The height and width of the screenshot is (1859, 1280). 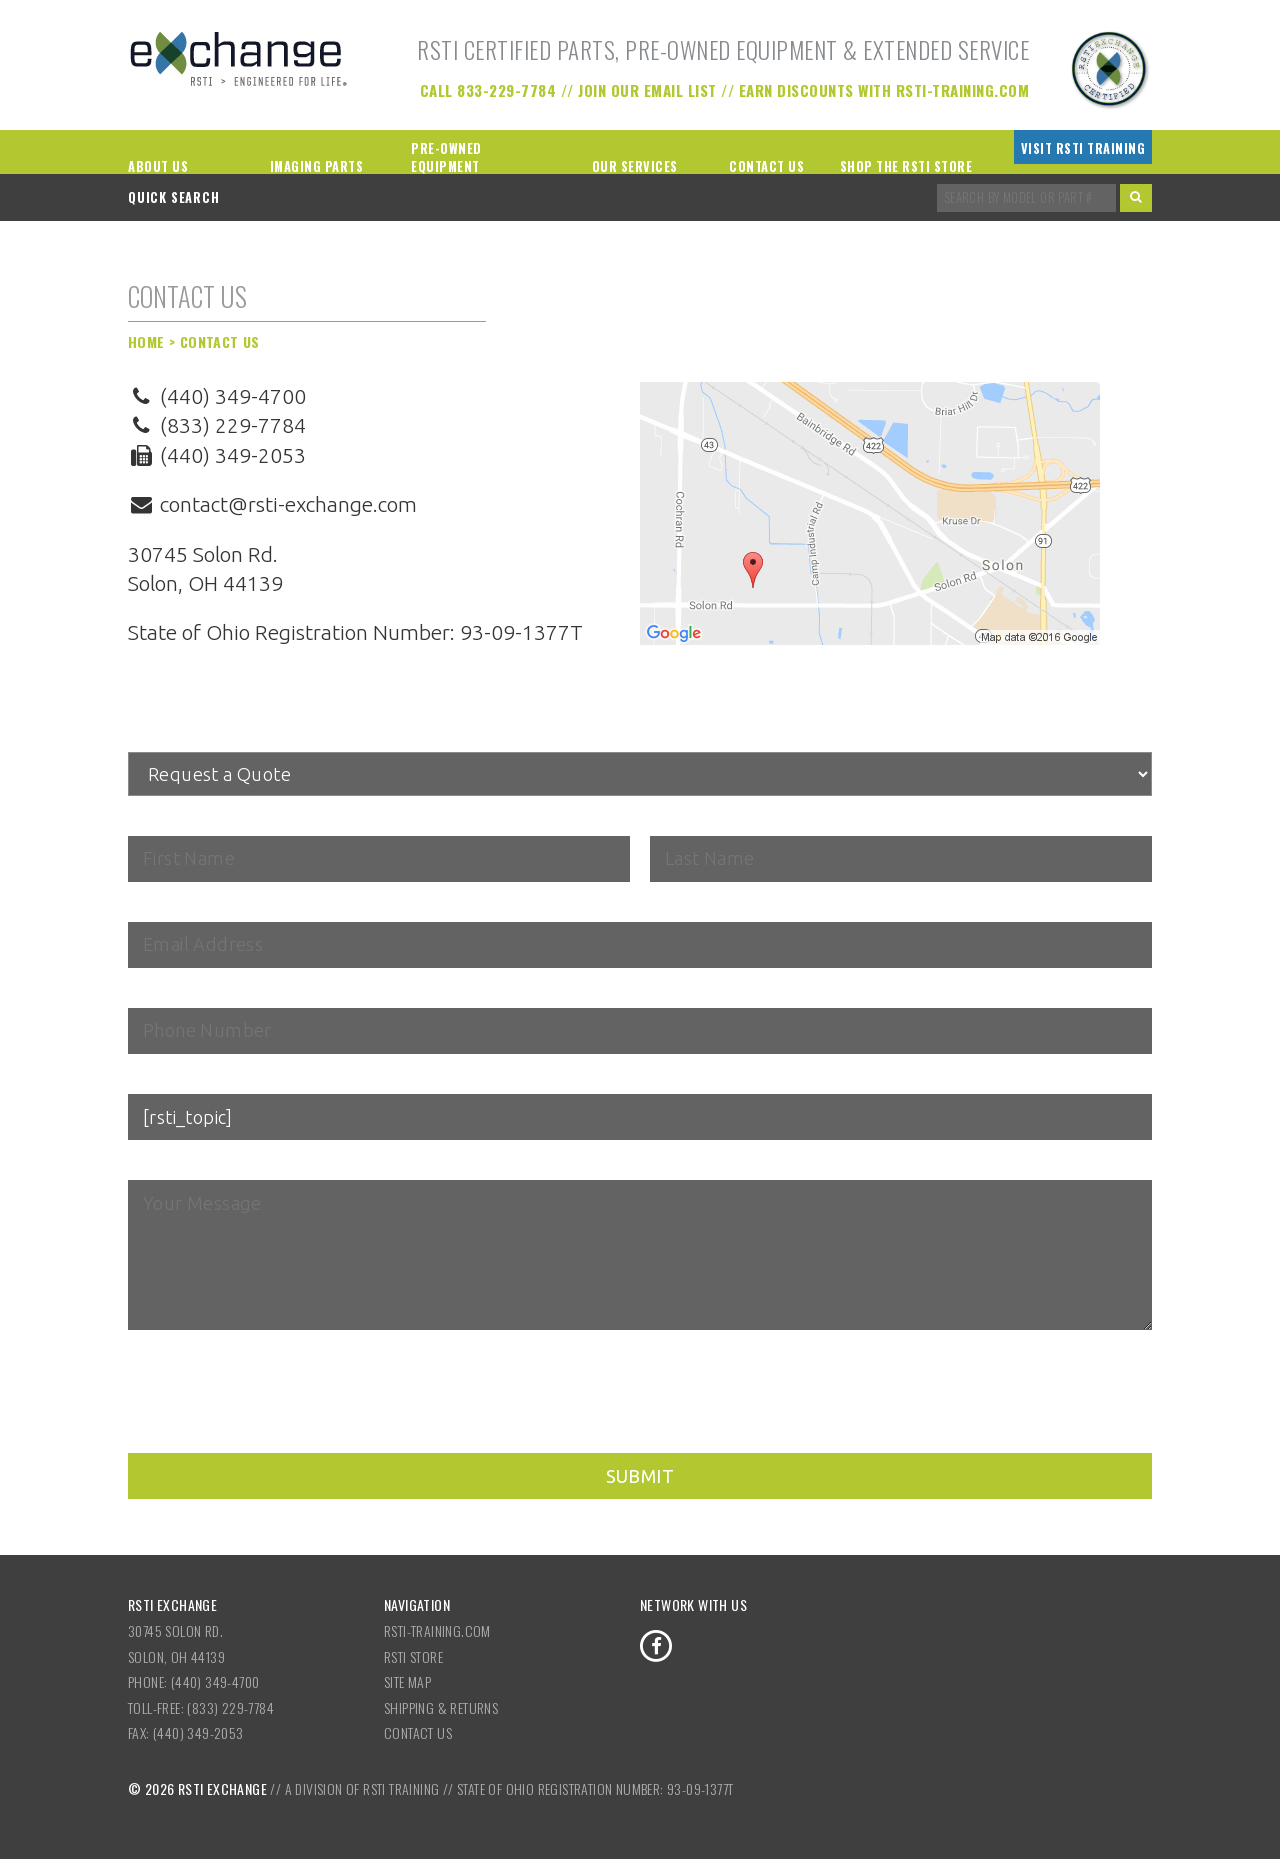 I want to click on About Us, so click(x=158, y=166).